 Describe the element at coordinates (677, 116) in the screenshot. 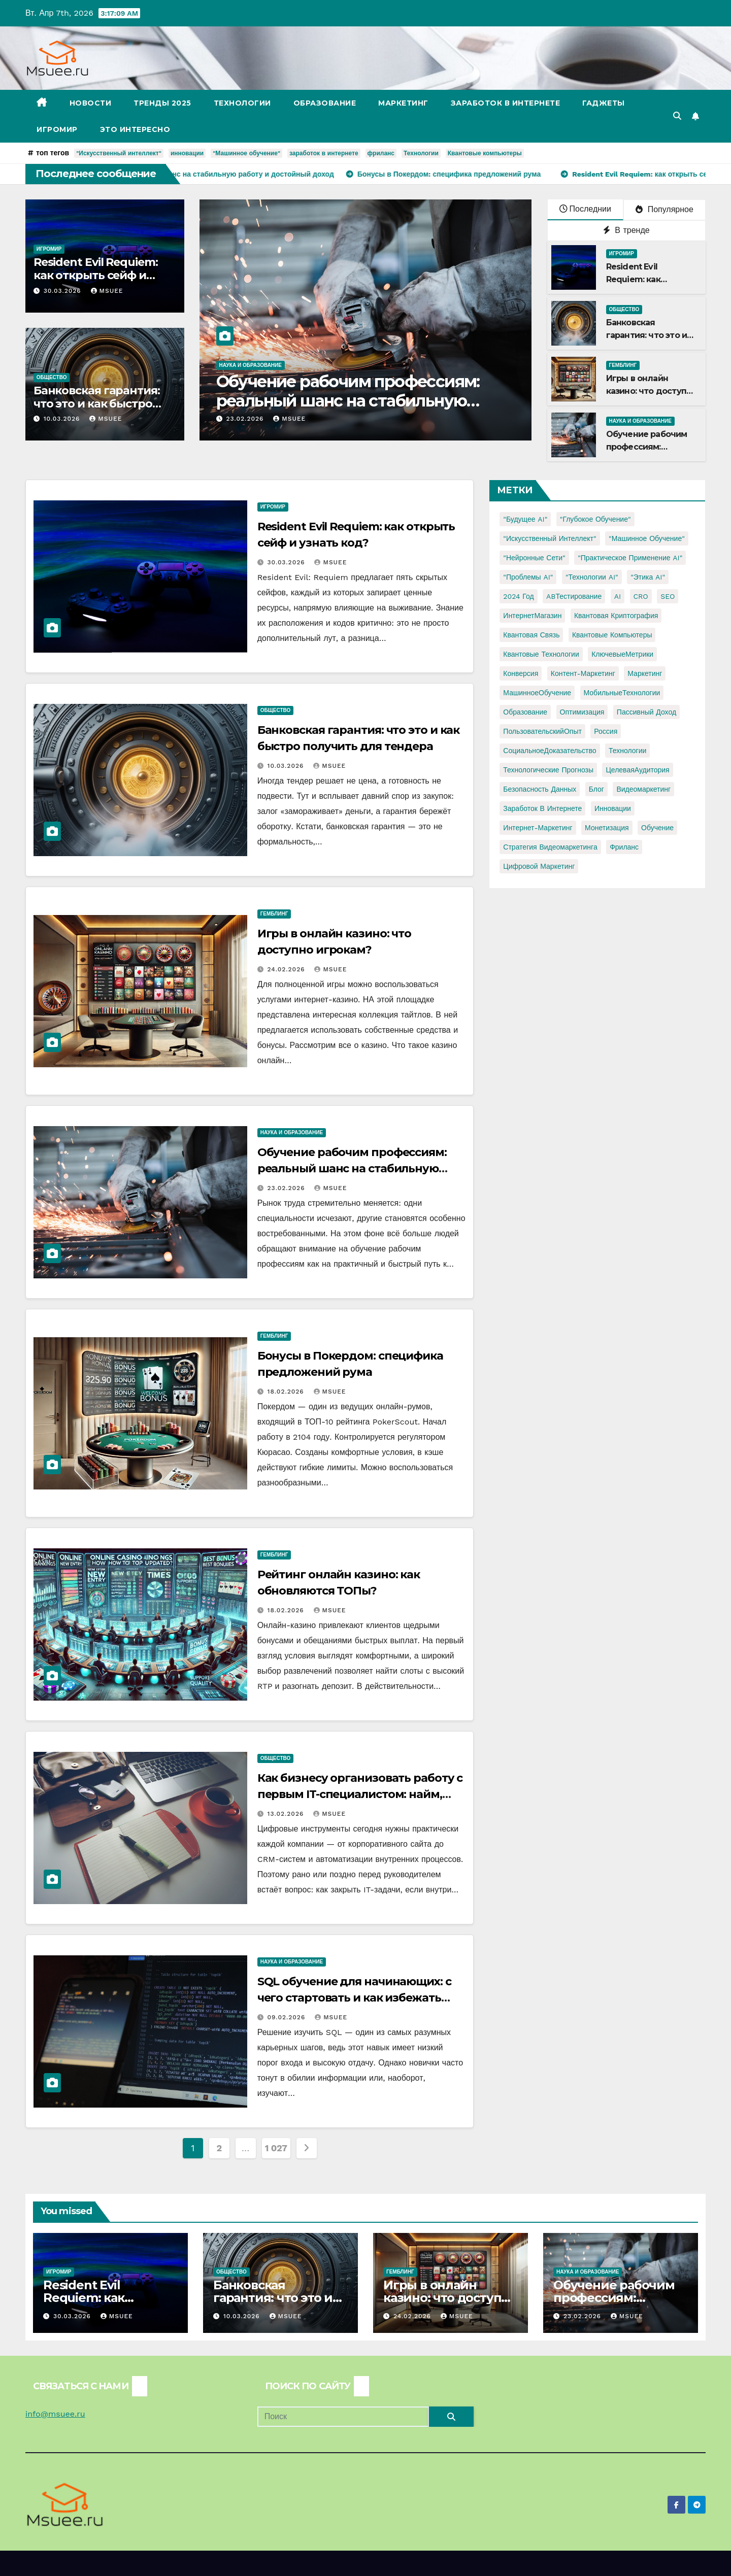

I see `[button]` at that location.